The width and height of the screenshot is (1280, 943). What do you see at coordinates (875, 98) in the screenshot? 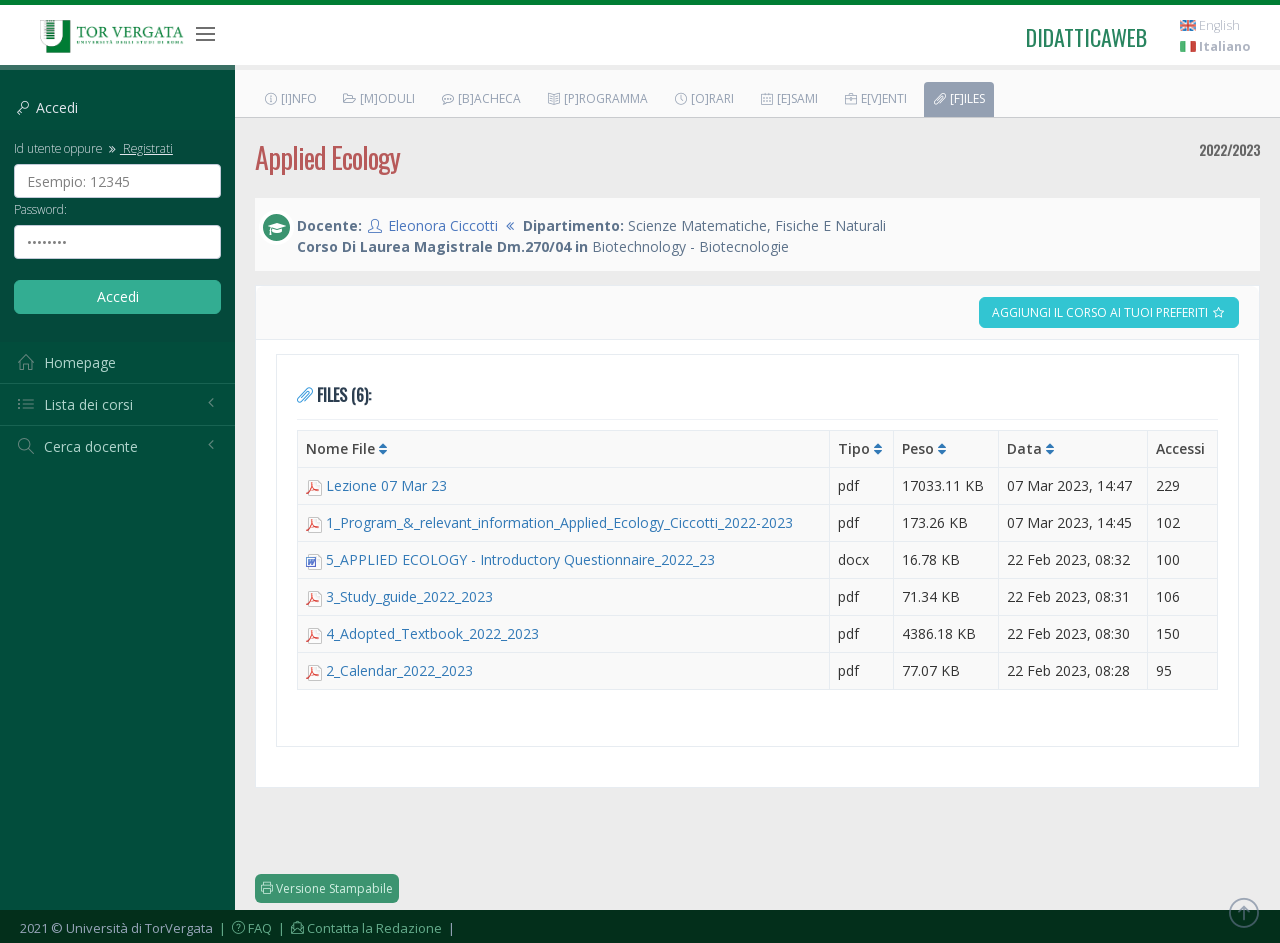
I see `E[v]enti` at bounding box center [875, 98].